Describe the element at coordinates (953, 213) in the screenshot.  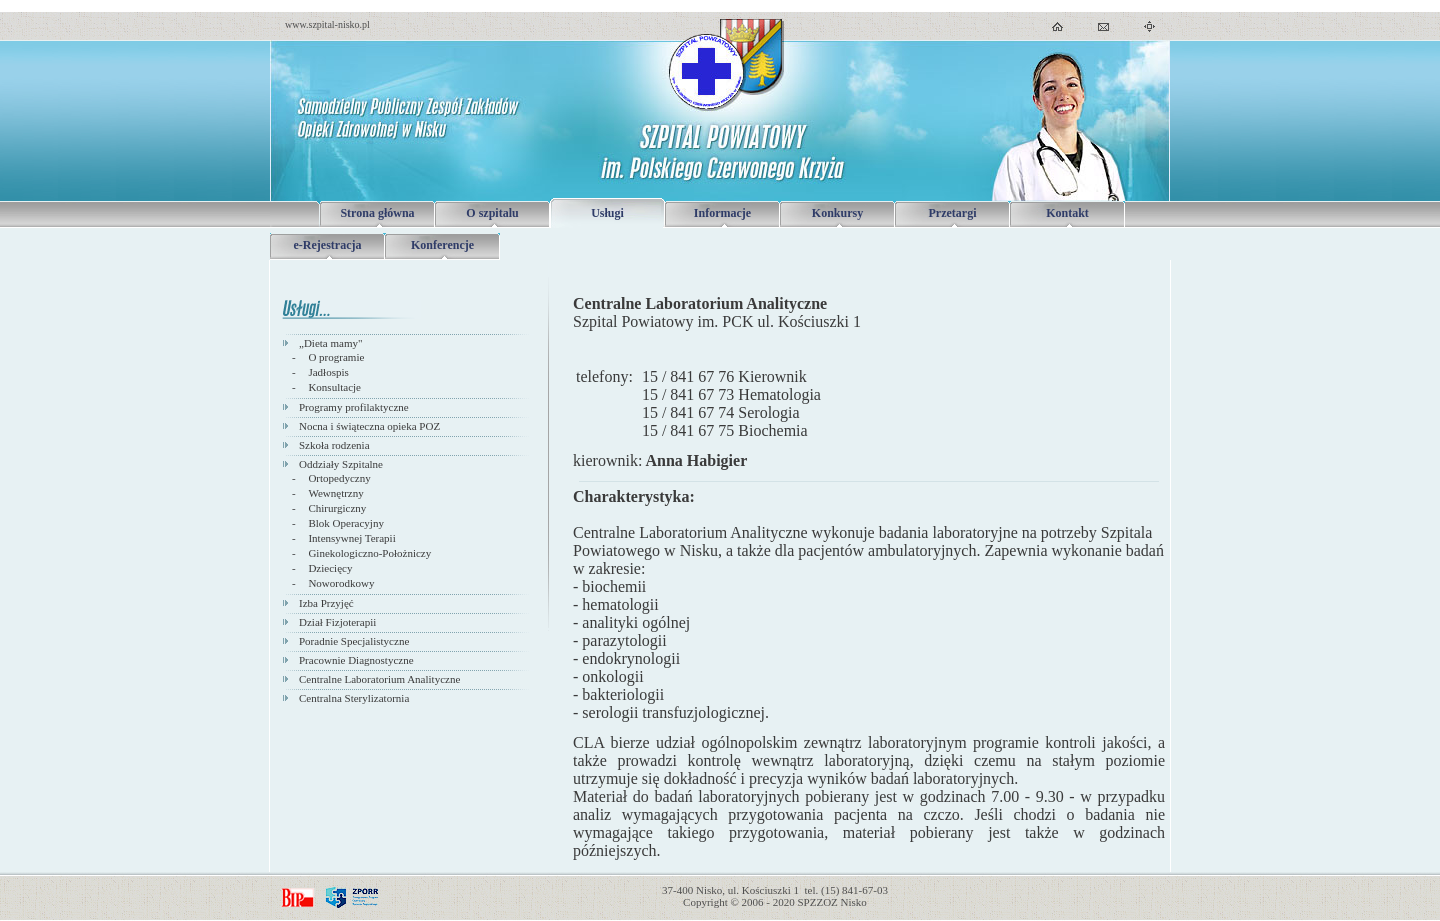
I see `Przetargi` at that location.